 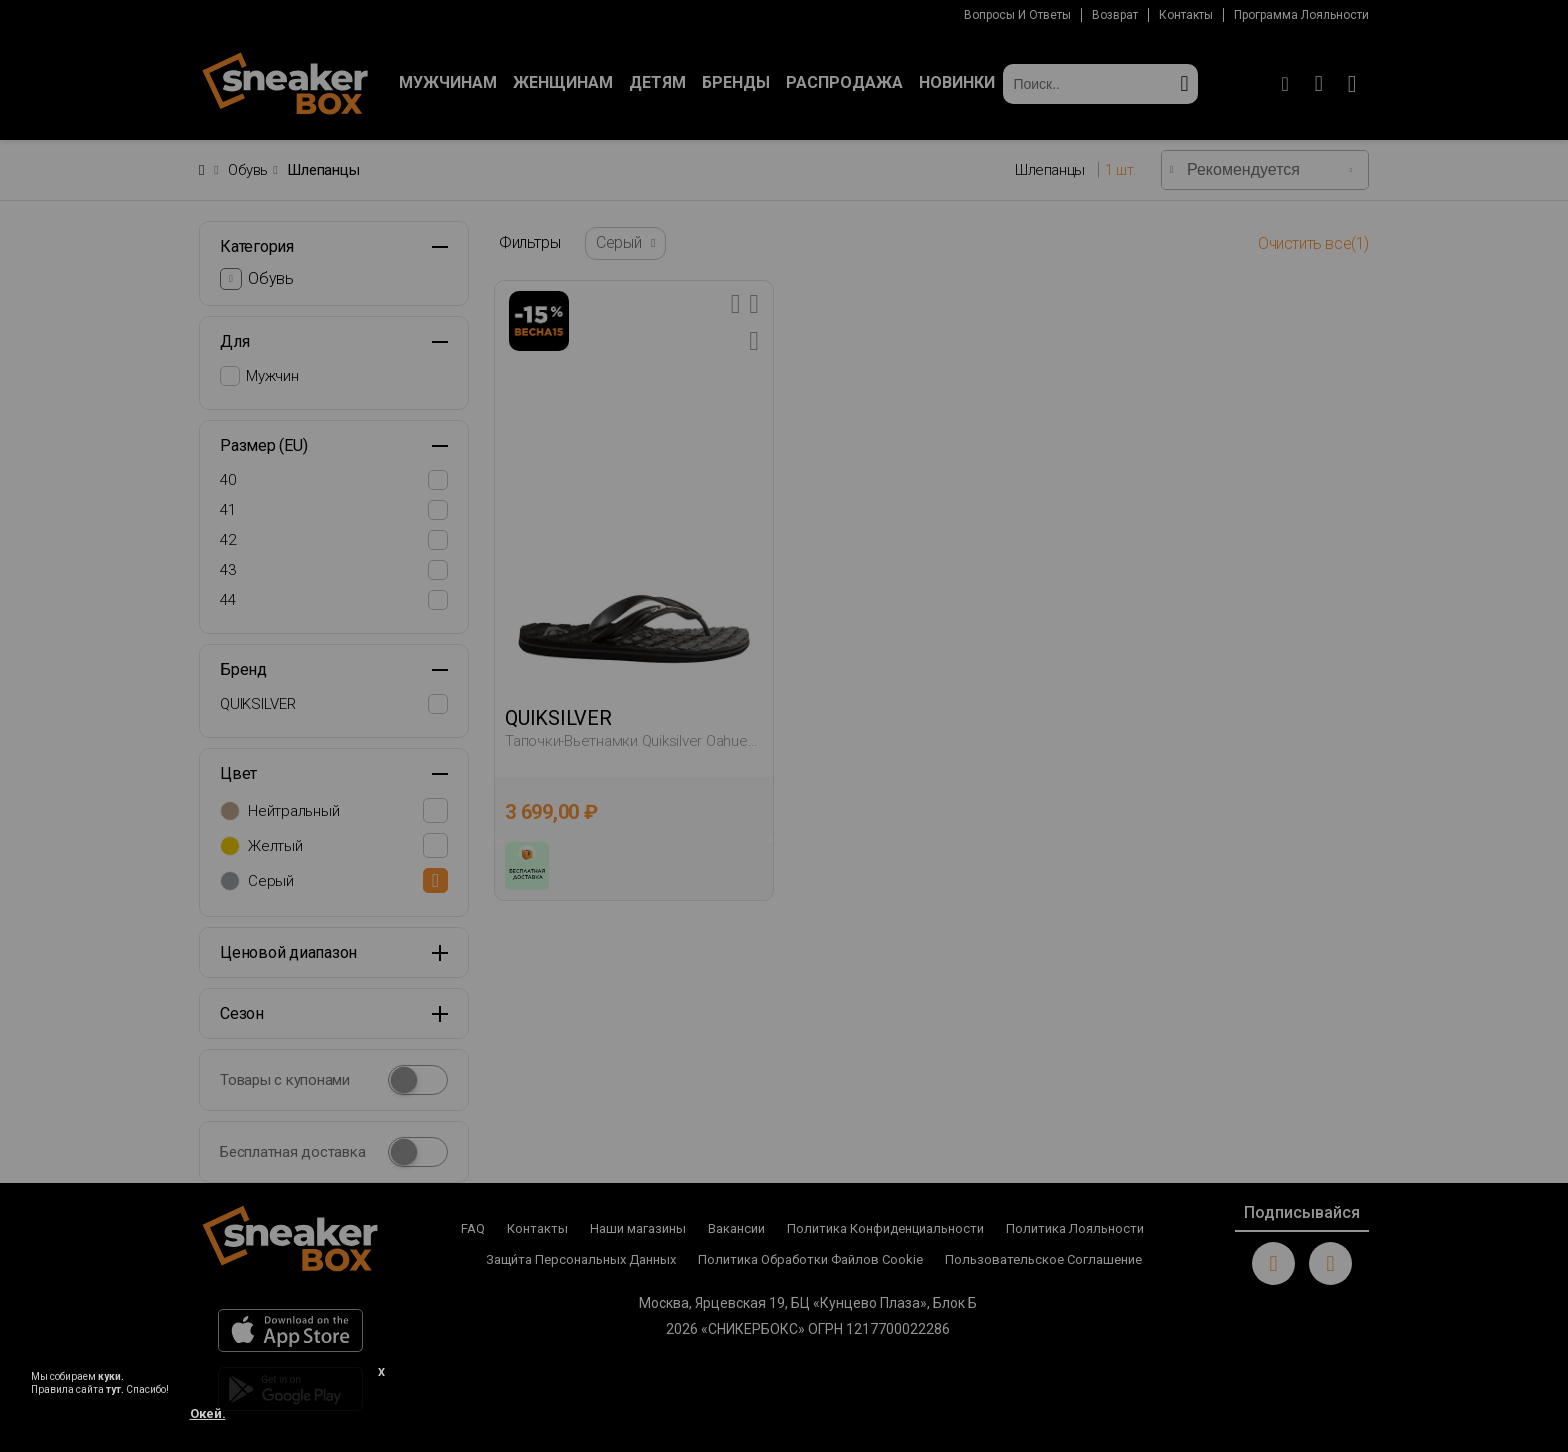 What do you see at coordinates (208, 1413) in the screenshot?
I see `Окей.` at bounding box center [208, 1413].